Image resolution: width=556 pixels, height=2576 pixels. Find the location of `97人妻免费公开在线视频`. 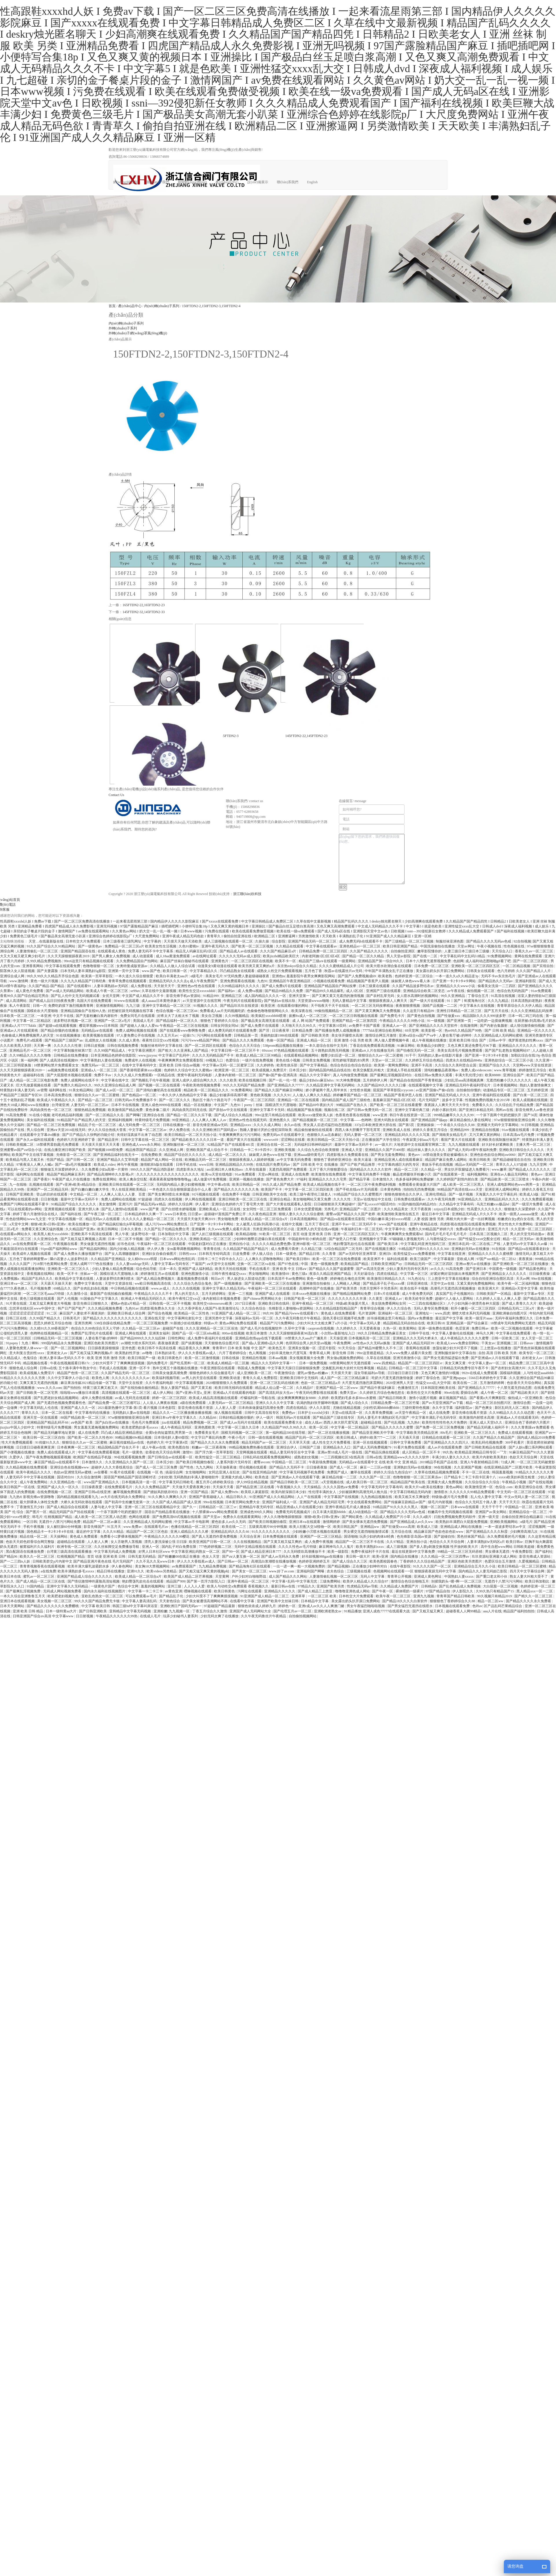

97人妻免费公开在线视频 is located at coordinates (136, 1035).